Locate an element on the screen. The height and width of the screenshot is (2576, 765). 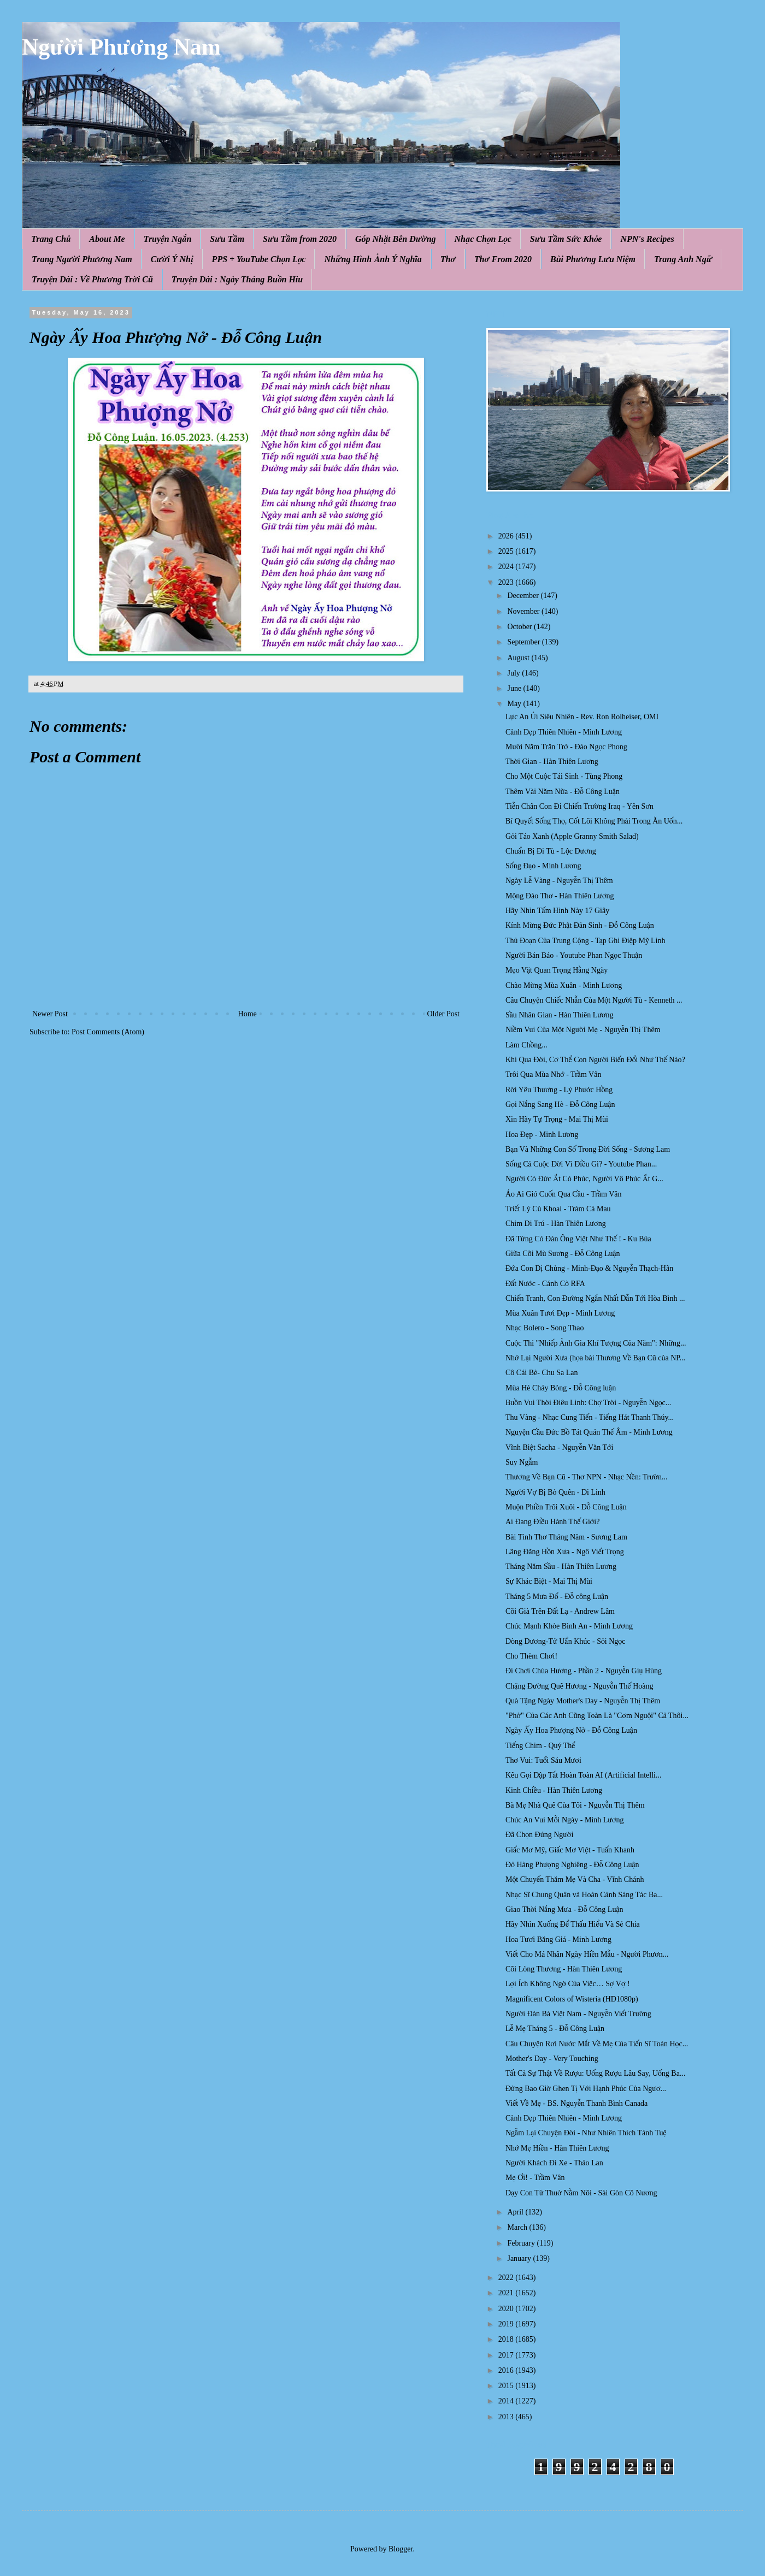
Thơ From 2020 is located at coordinates (503, 259).